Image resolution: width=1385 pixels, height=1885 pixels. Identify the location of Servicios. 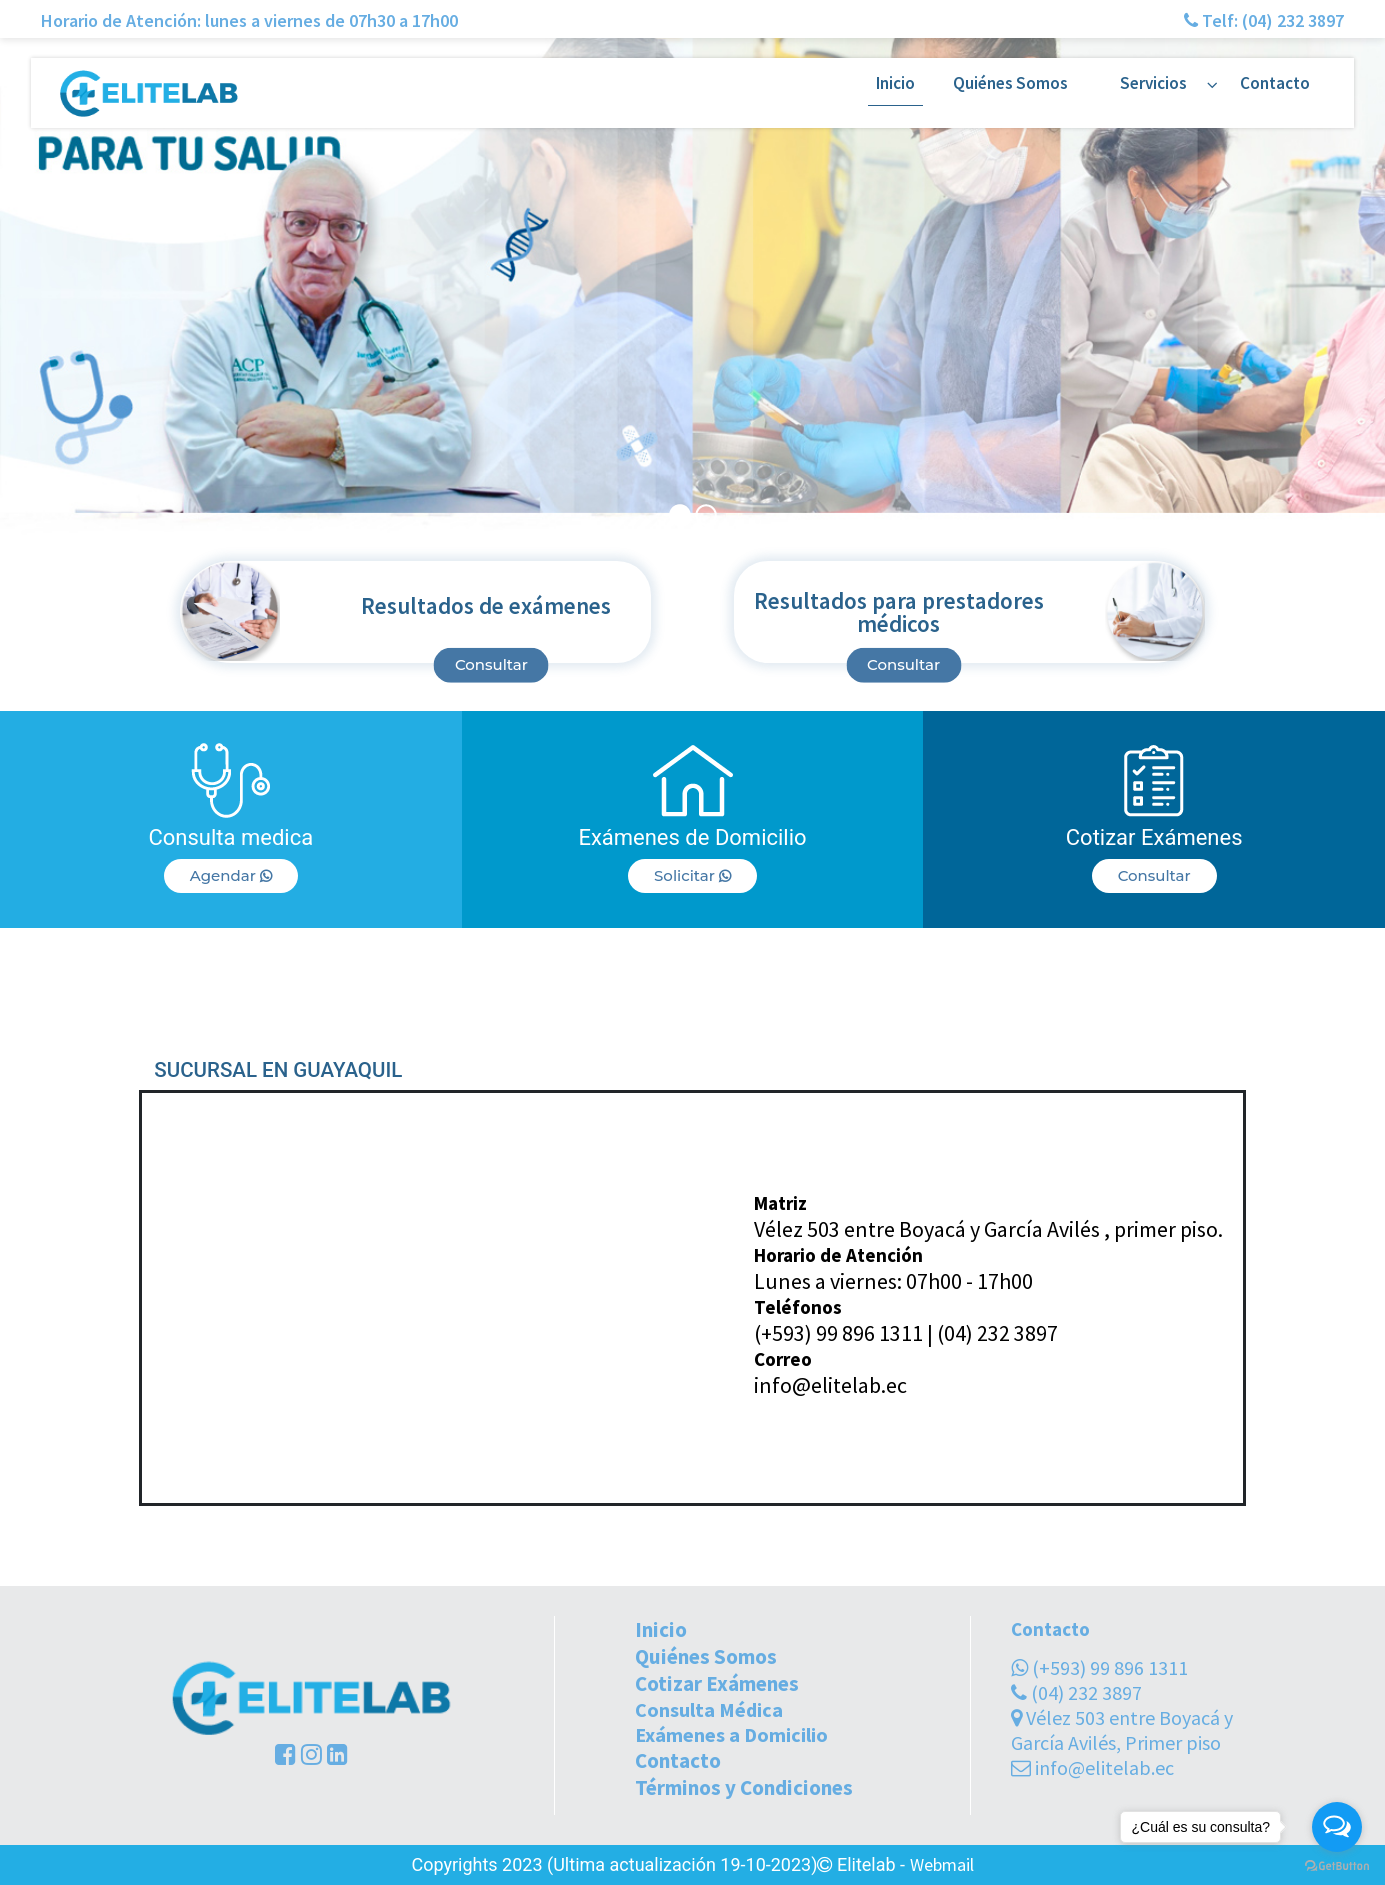
(1153, 83).